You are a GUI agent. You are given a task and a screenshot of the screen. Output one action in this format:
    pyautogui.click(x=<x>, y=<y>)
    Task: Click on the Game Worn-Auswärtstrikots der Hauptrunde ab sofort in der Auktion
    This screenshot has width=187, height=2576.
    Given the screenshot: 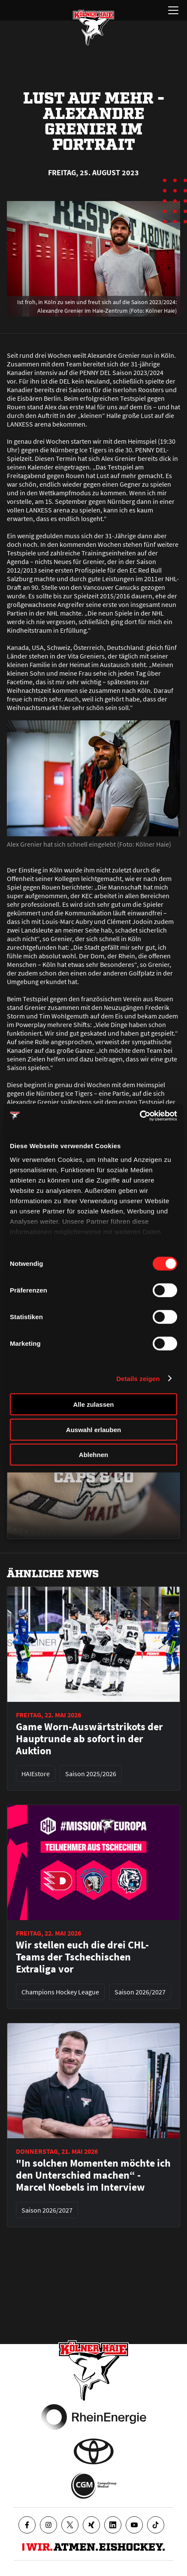 What is the action you would take?
    pyautogui.click(x=89, y=1739)
    